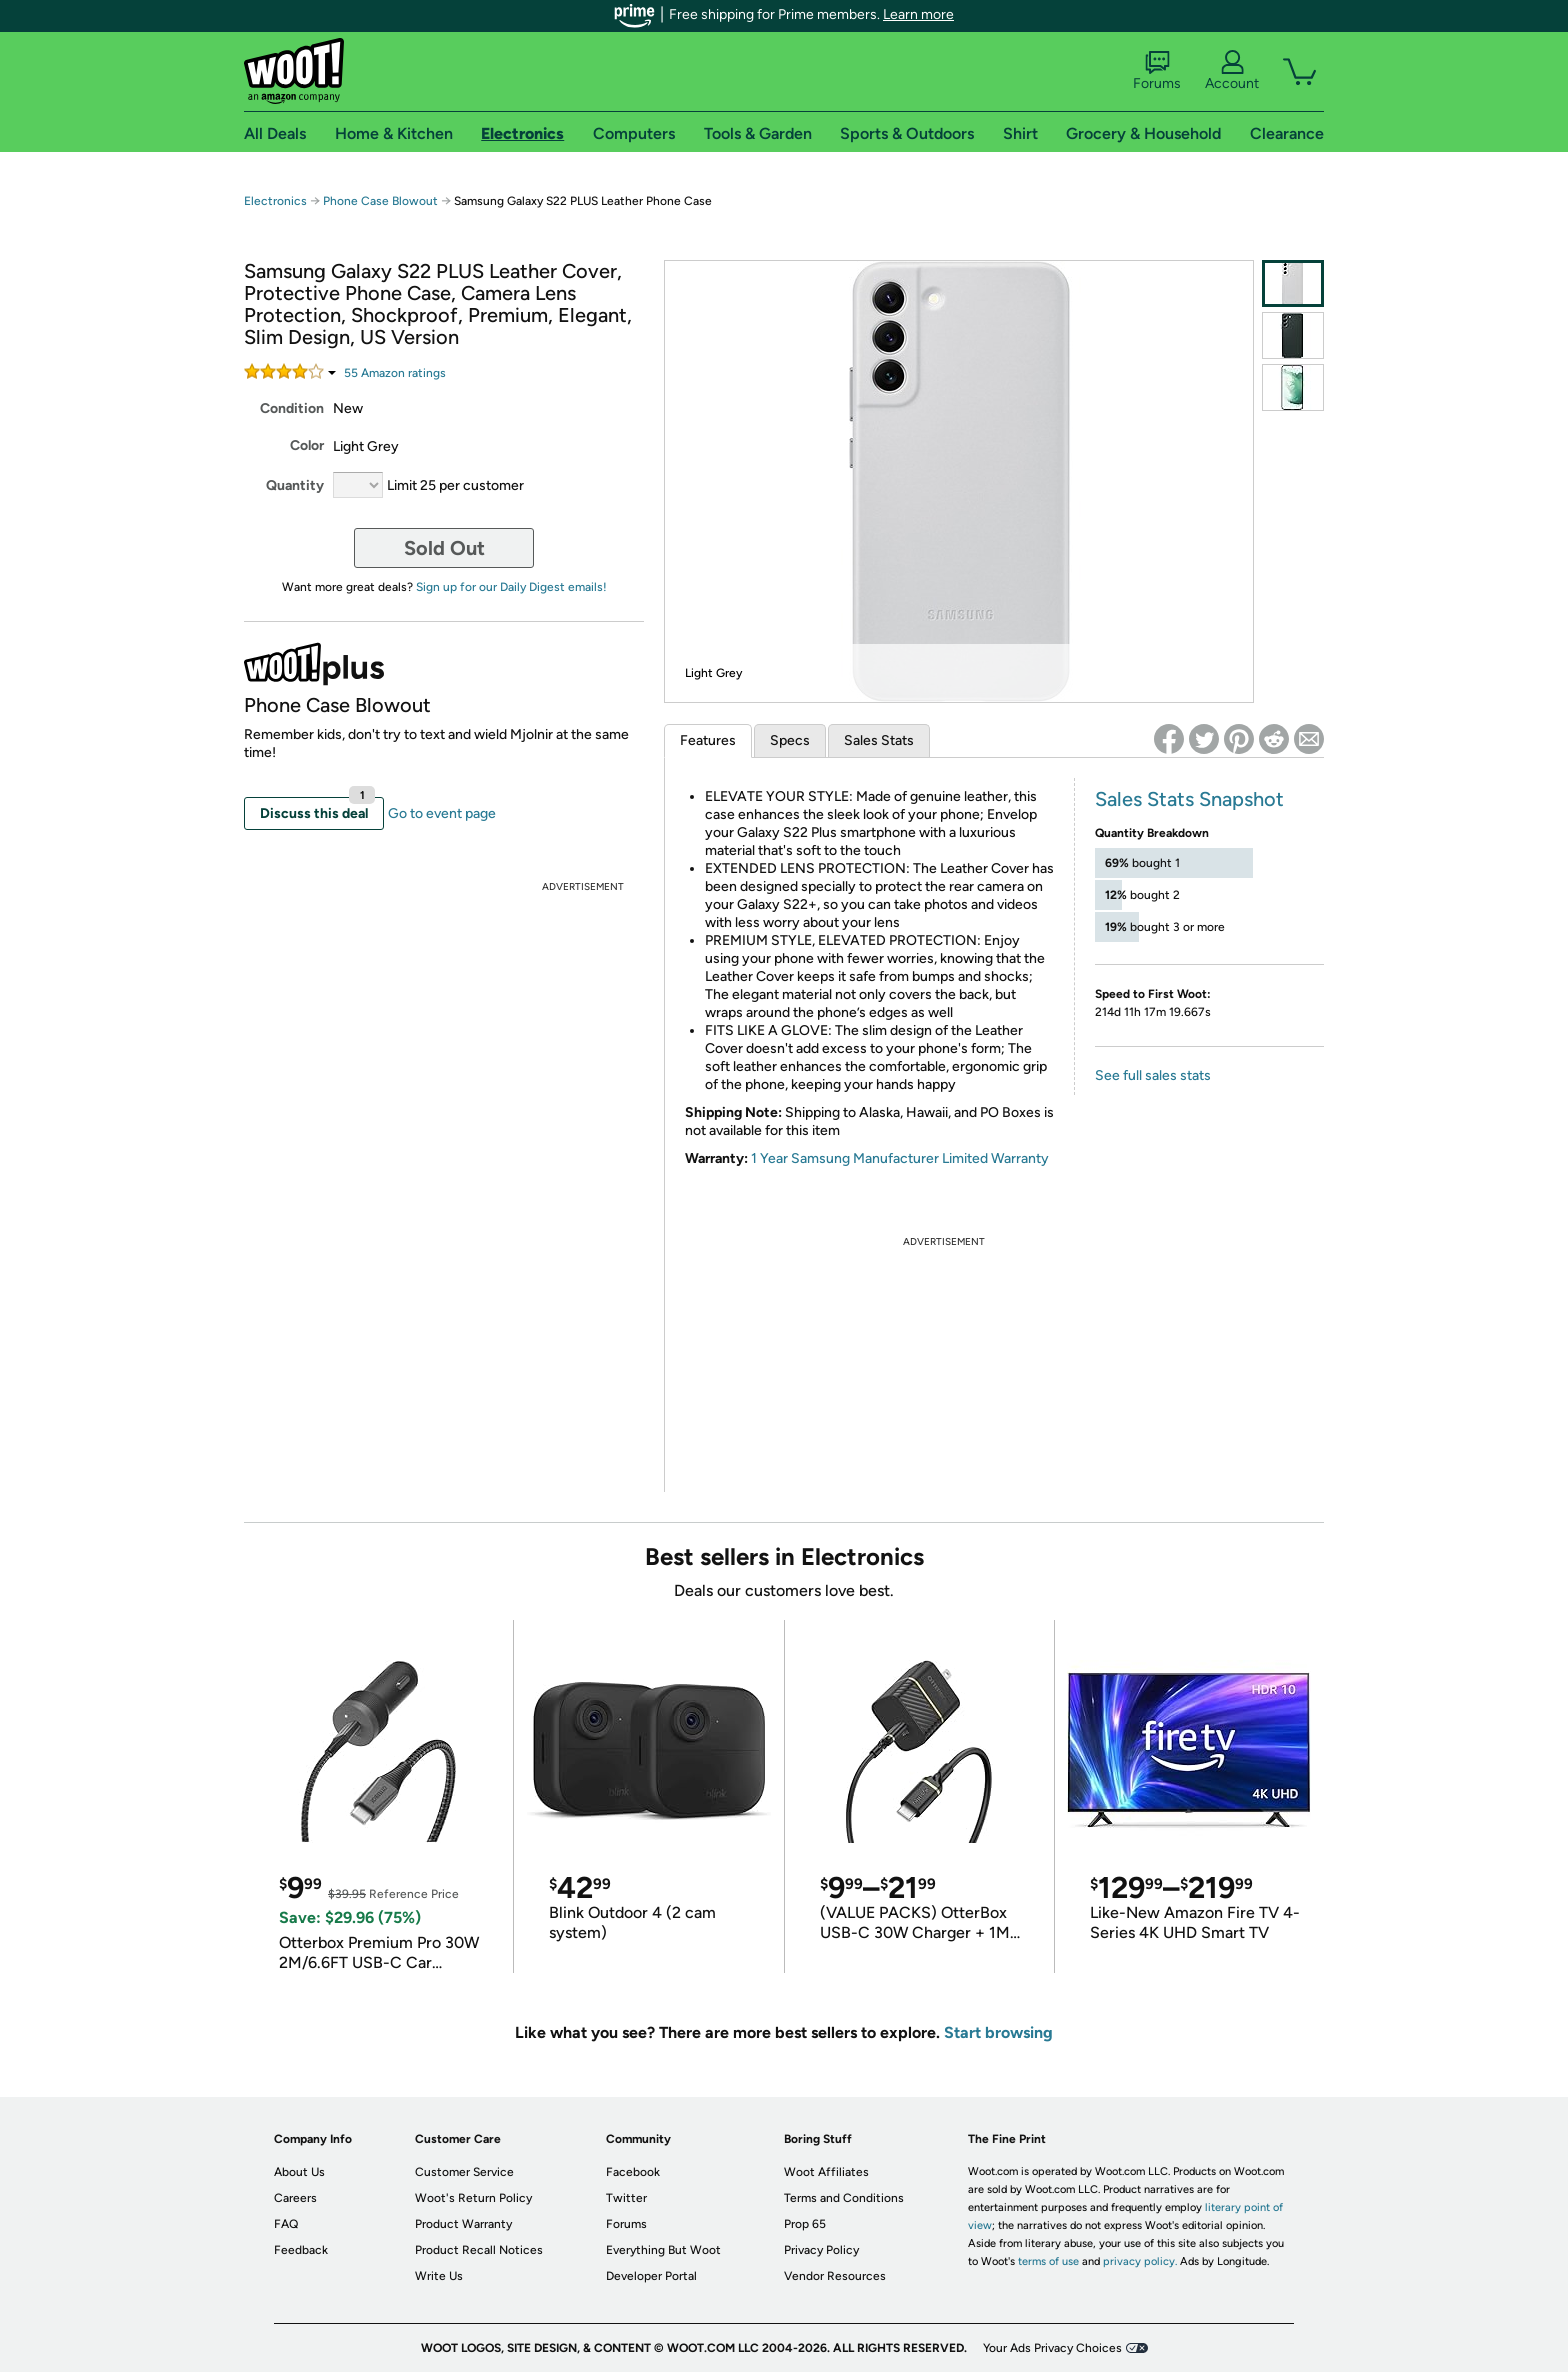 This screenshot has height=2372, width=1568. I want to click on Privacy Policy, so click(821, 2250).